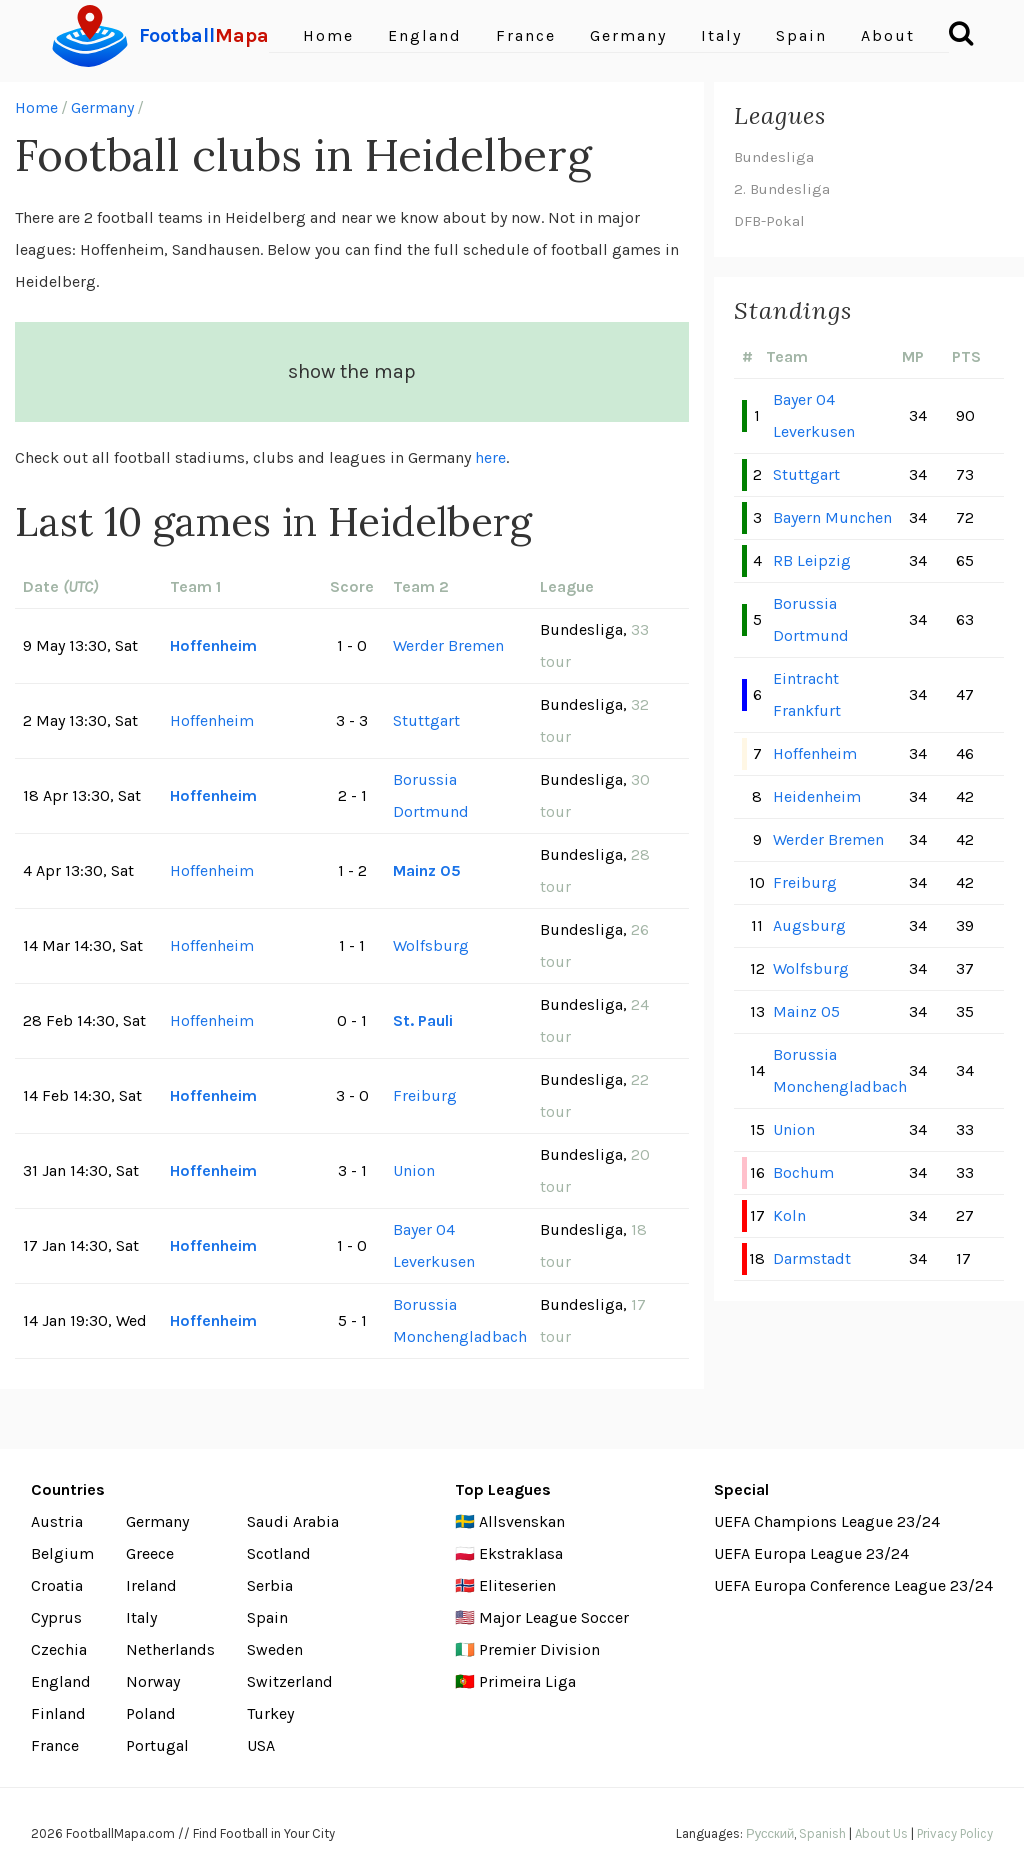 This screenshot has width=1024, height=1875. Describe the element at coordinates (955, 1833) in the screenshot. I see `Privacy Policy` at that location.